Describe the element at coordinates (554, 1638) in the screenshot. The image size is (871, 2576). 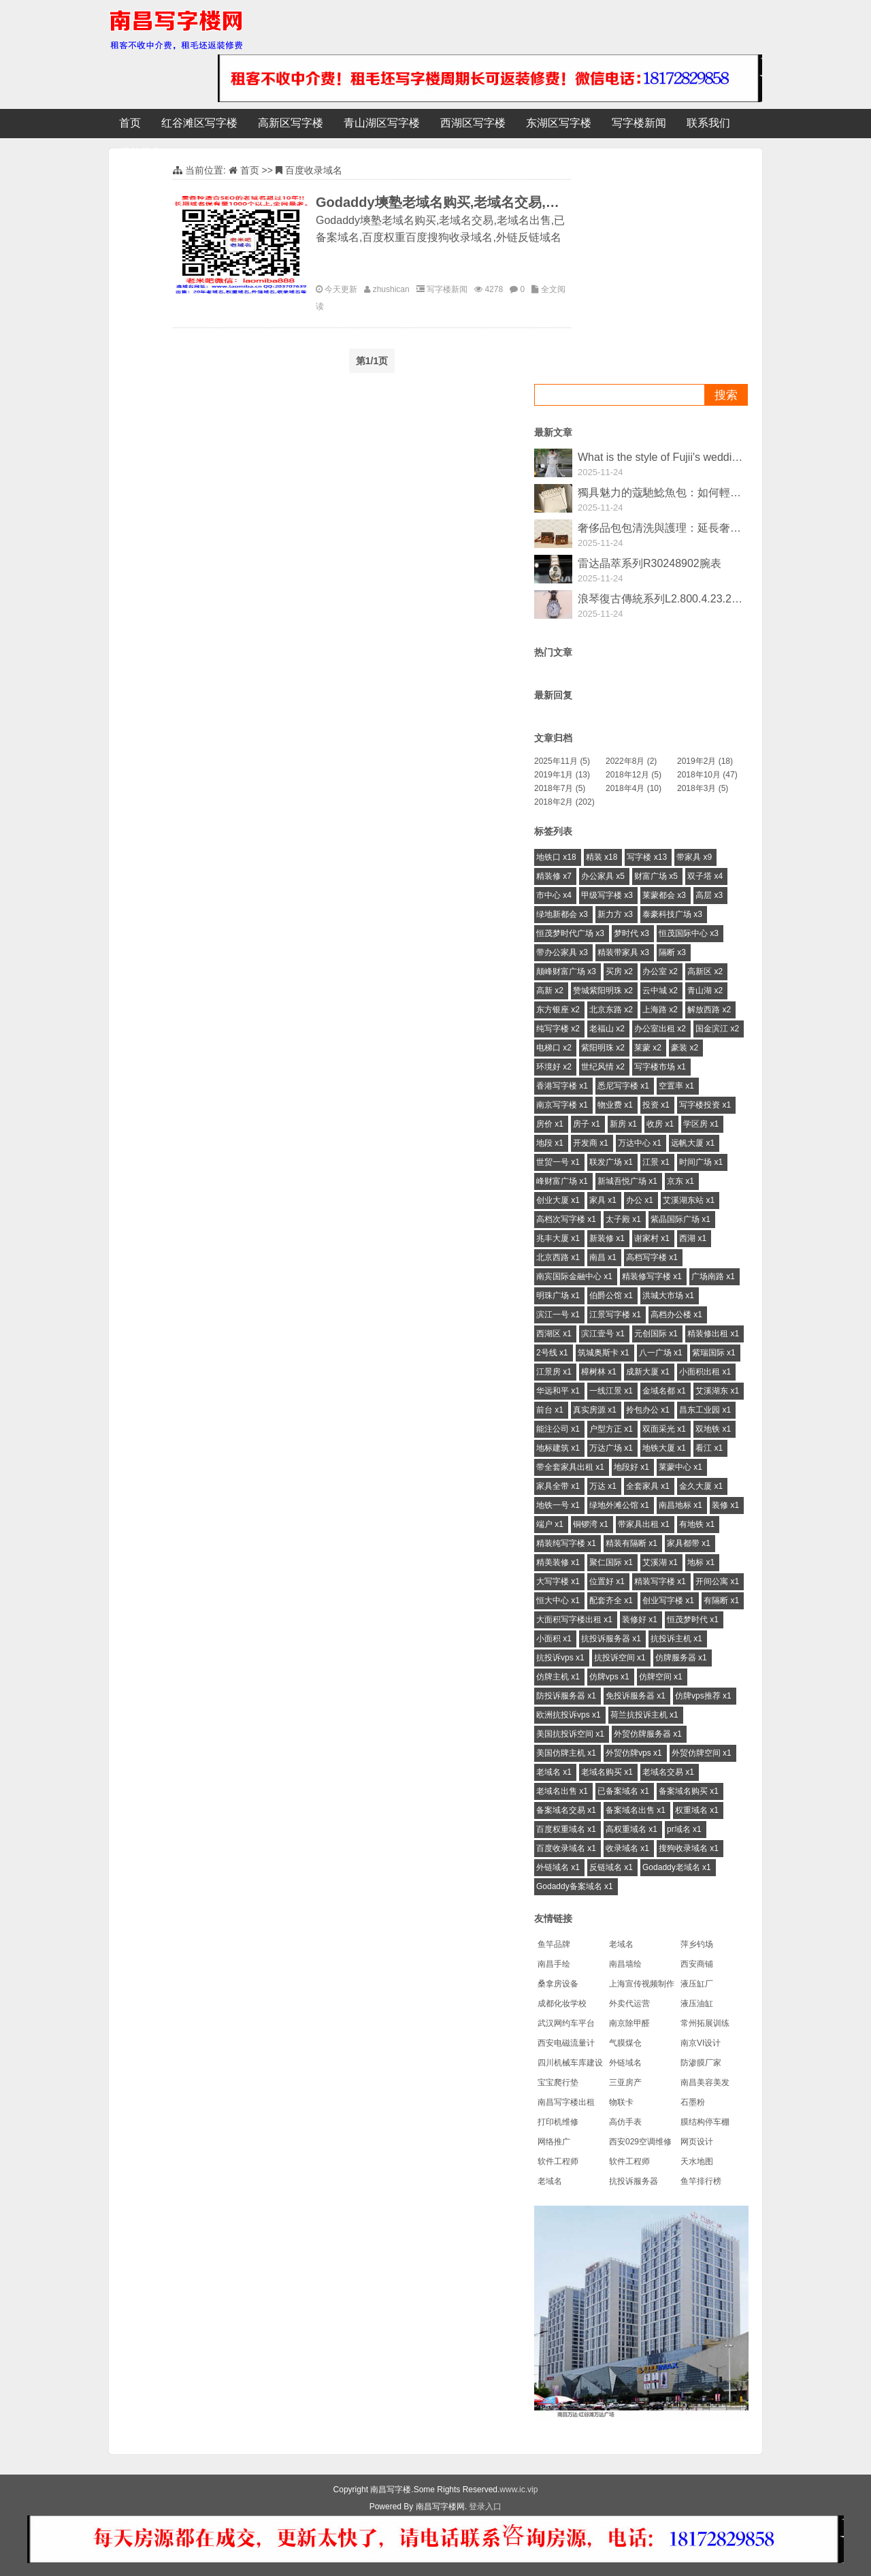
I see `小面积 x1` at that location.